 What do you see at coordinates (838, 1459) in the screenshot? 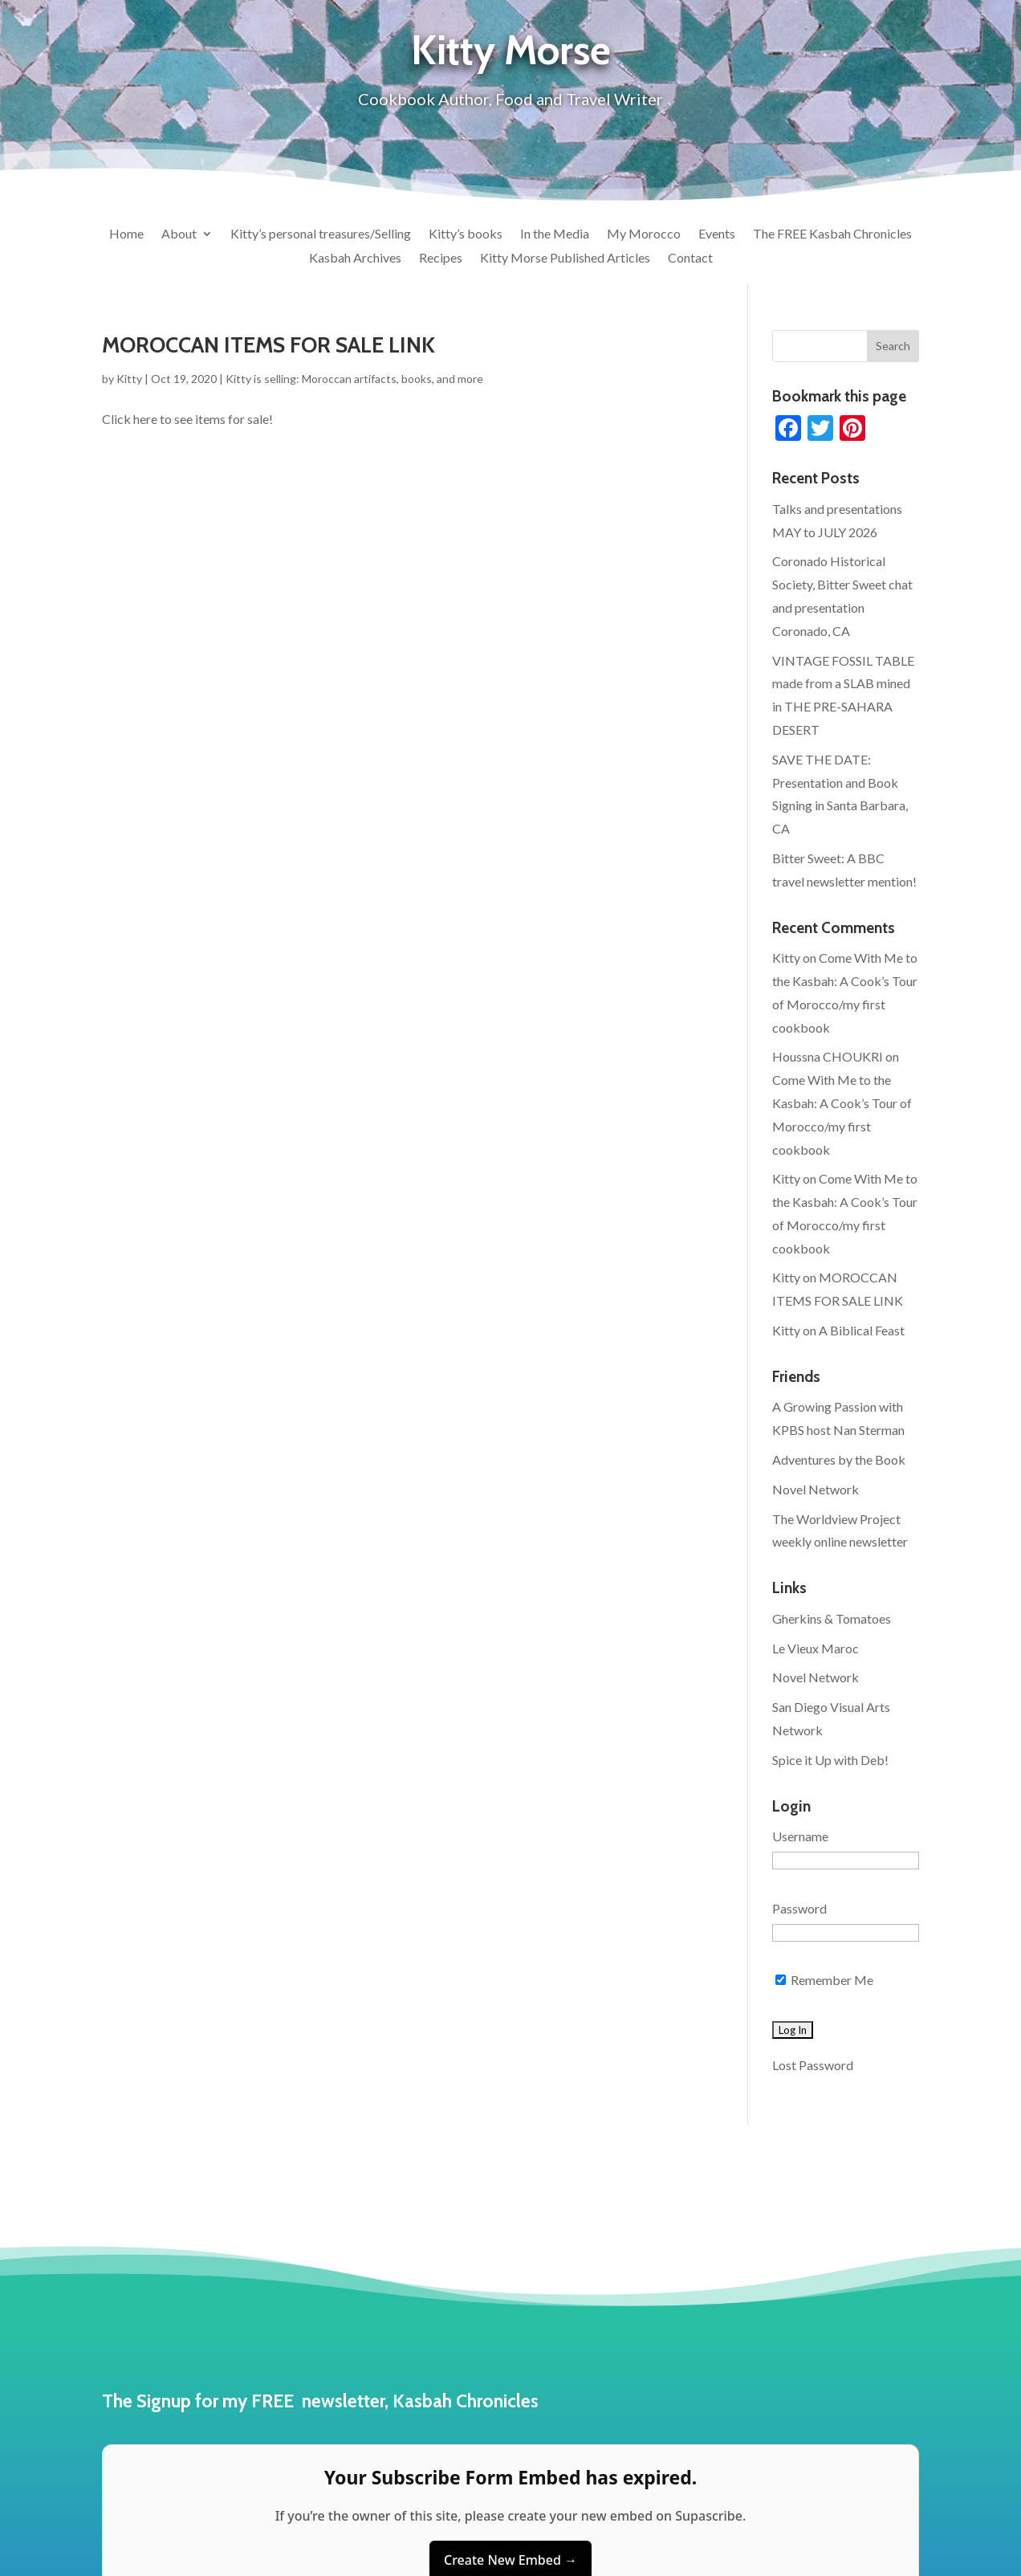
I see `Adventures by the Book` at bounding box center [838, 1459].